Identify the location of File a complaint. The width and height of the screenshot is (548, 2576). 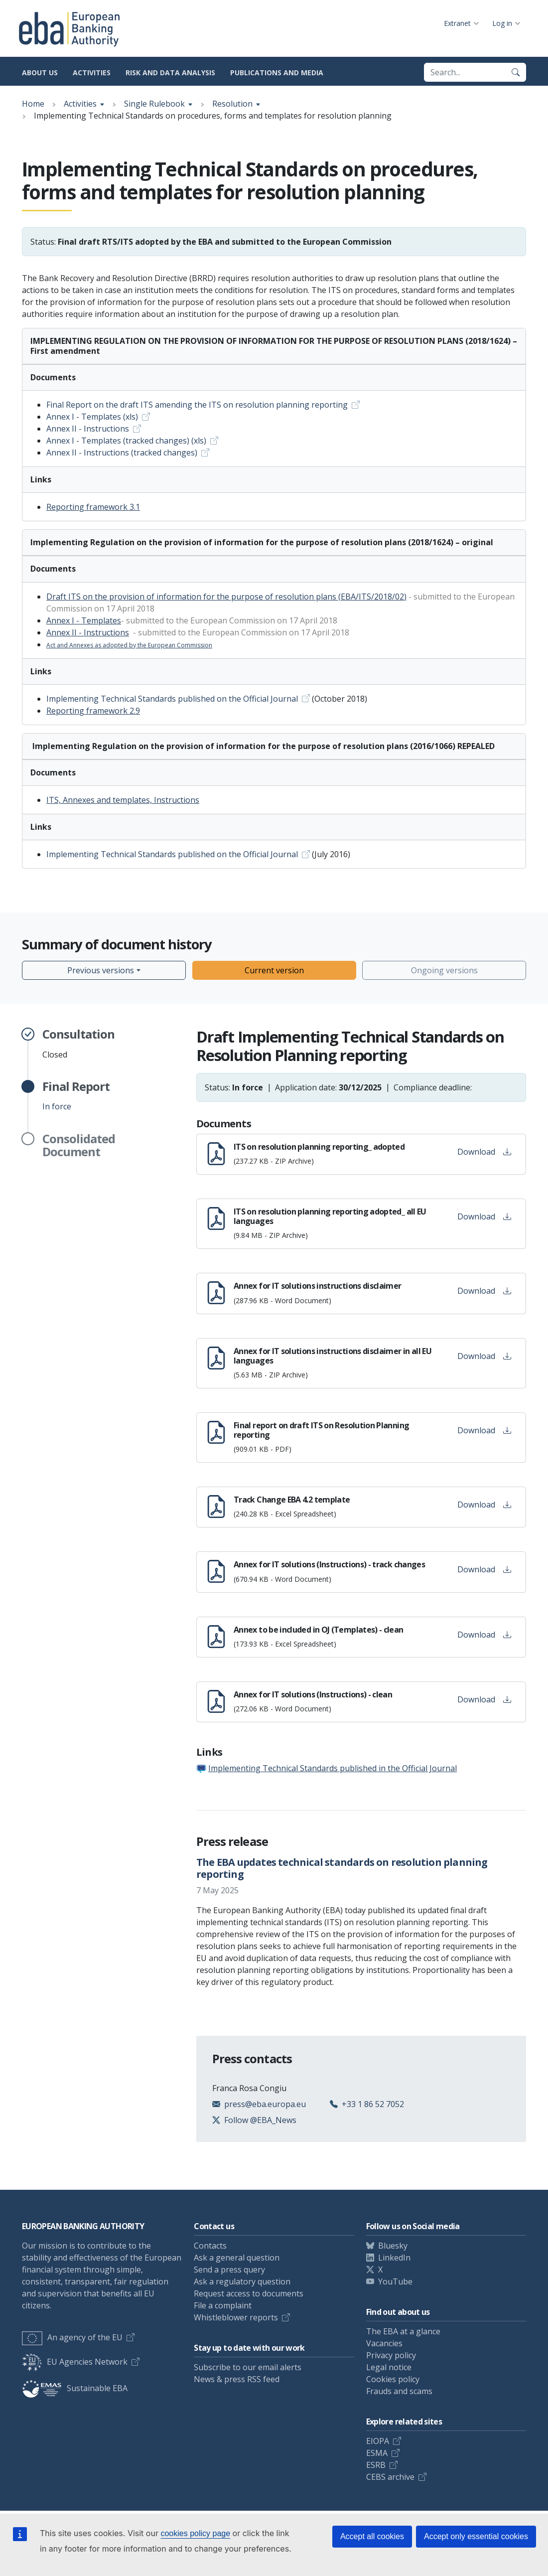
(223, 2305).